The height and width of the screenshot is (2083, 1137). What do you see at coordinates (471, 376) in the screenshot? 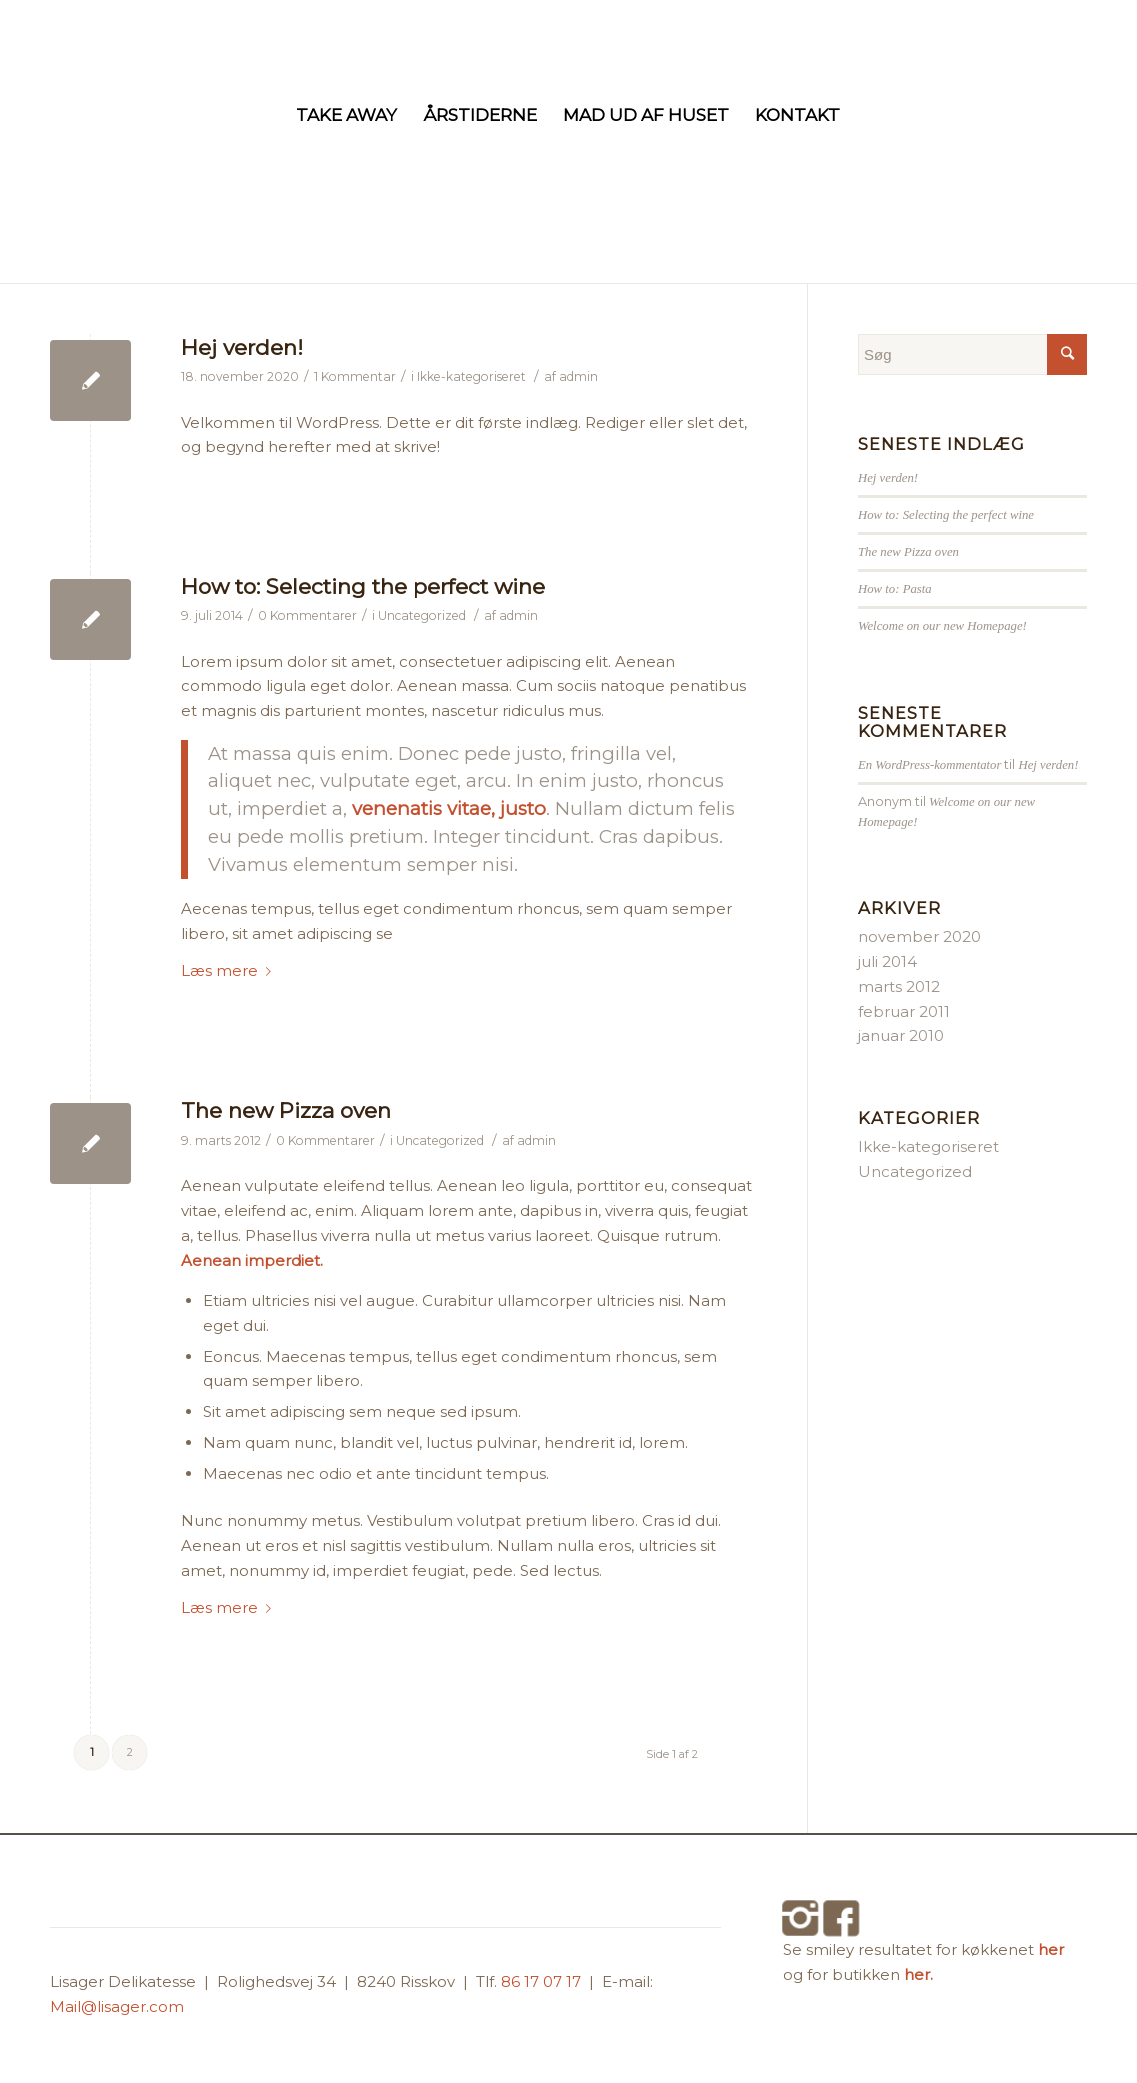
I see `Ikke-kategoriseret` at bounding box center [471, 376].